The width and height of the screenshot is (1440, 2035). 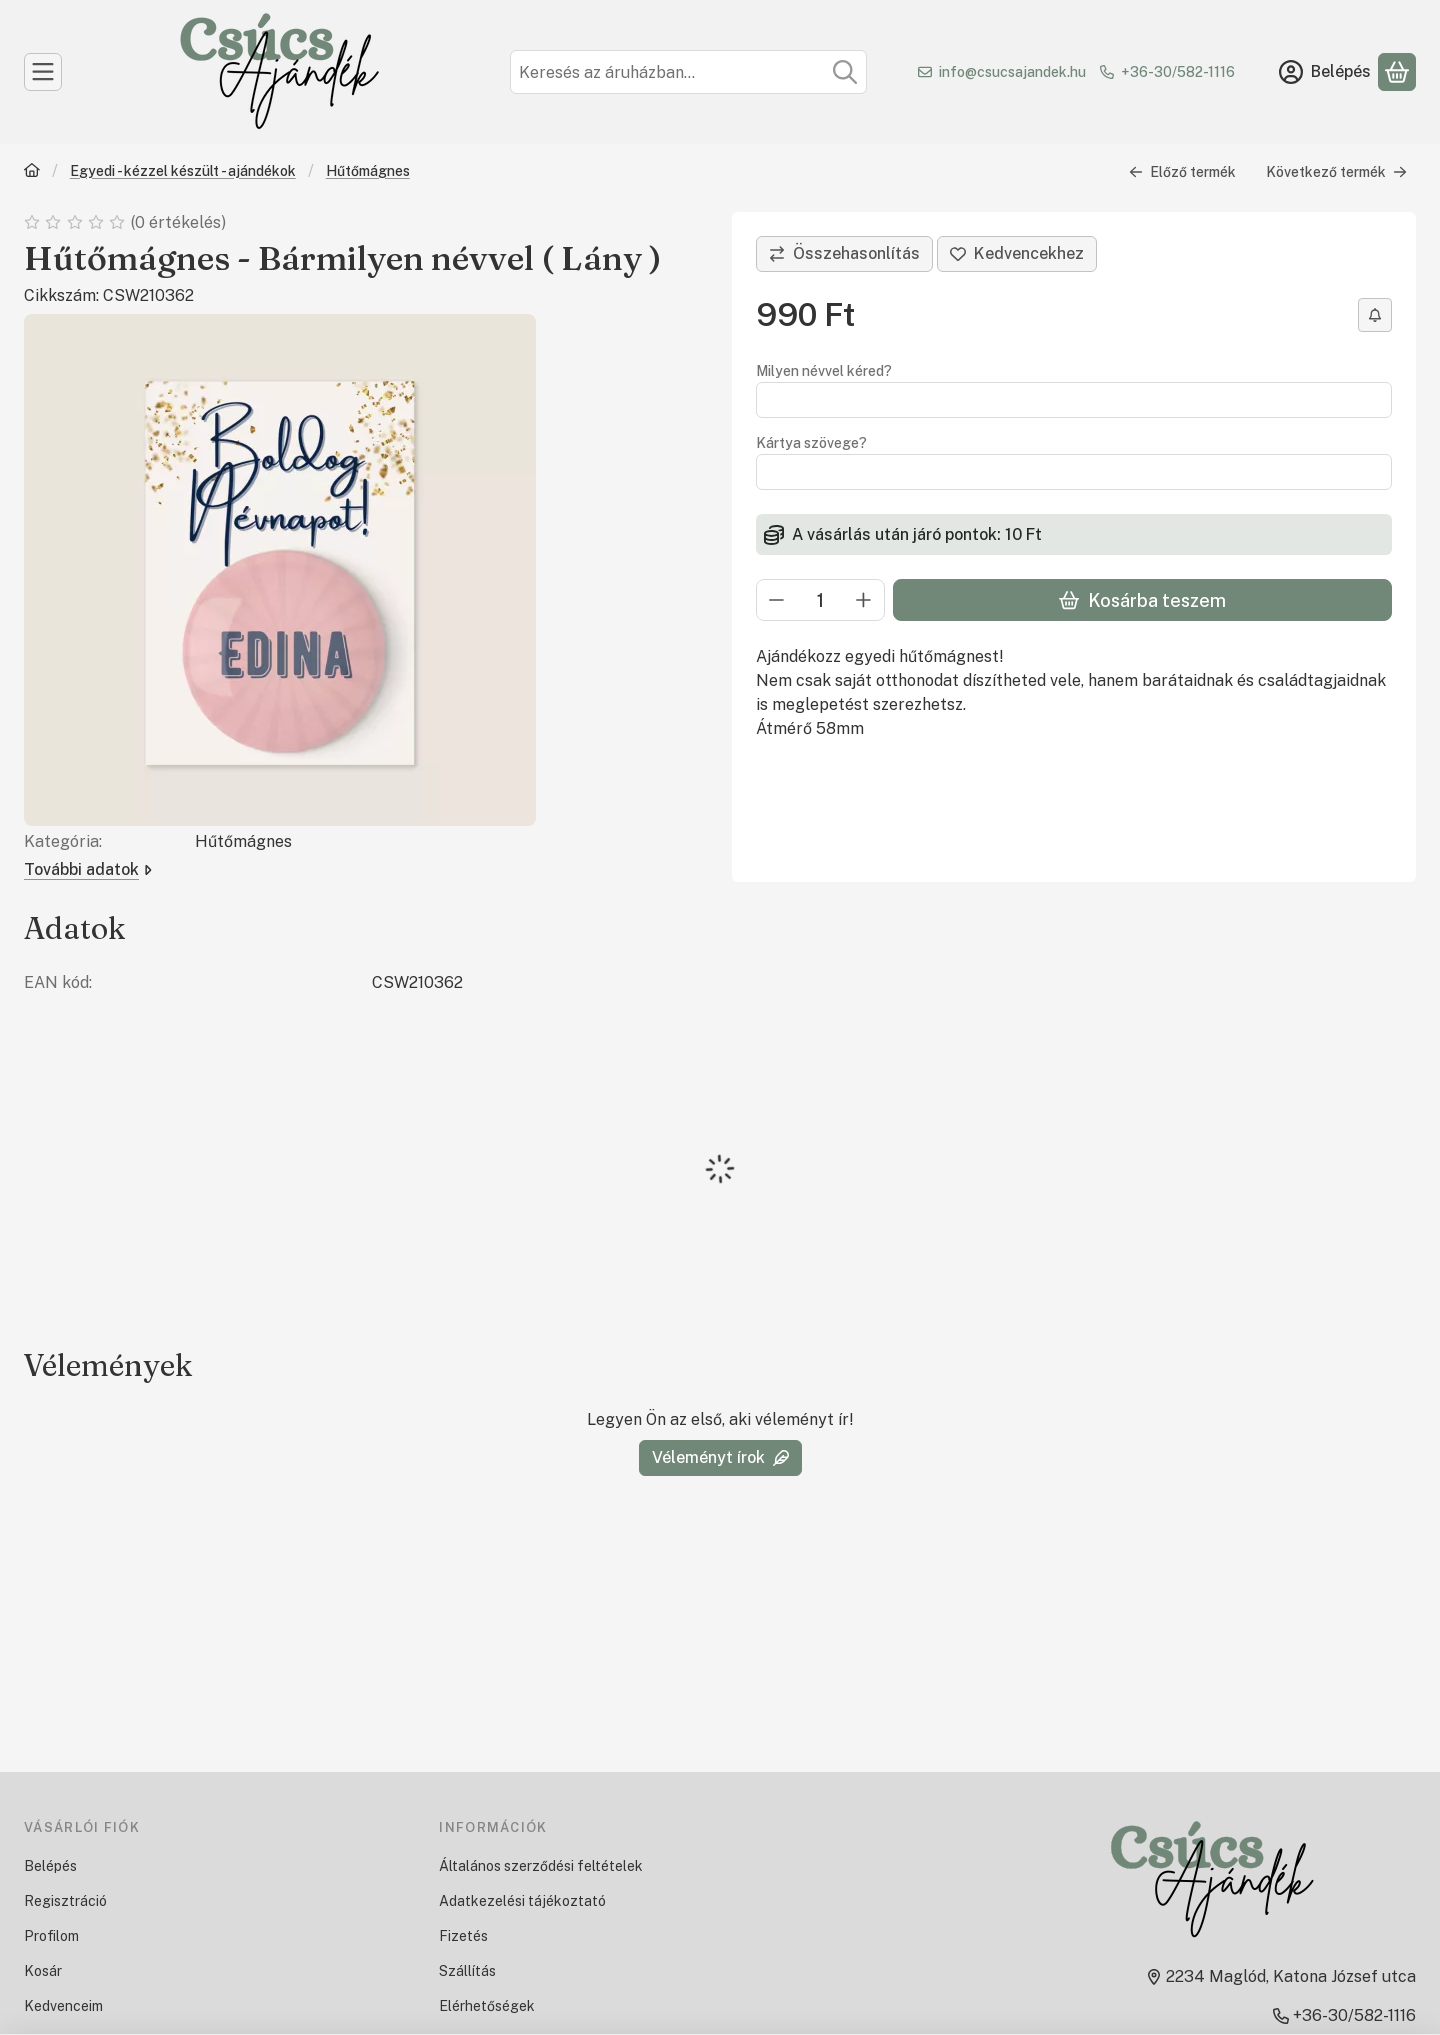 What do you see at coordinates (1375, 315) in the screenshot?
I see `[Értesítést kérek árcsökkenés esetén]` at bounding box center [1375, 315].